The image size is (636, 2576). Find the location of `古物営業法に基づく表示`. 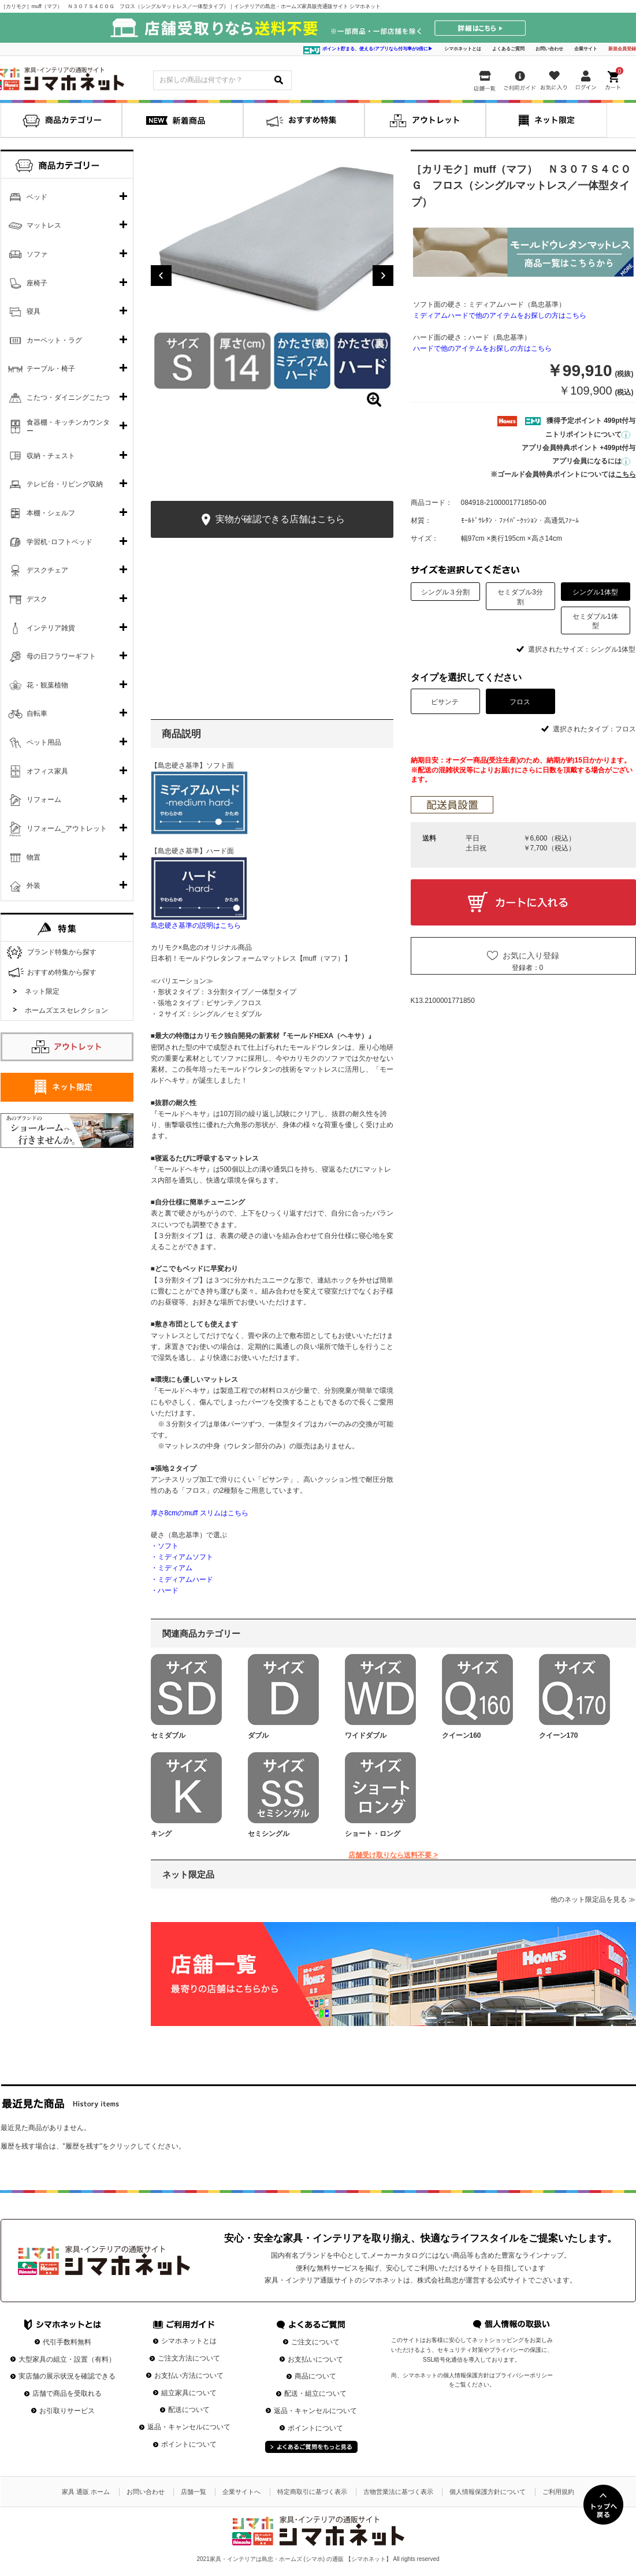

古物営業法に基づく表示 is located at coordinates (398, 2491).